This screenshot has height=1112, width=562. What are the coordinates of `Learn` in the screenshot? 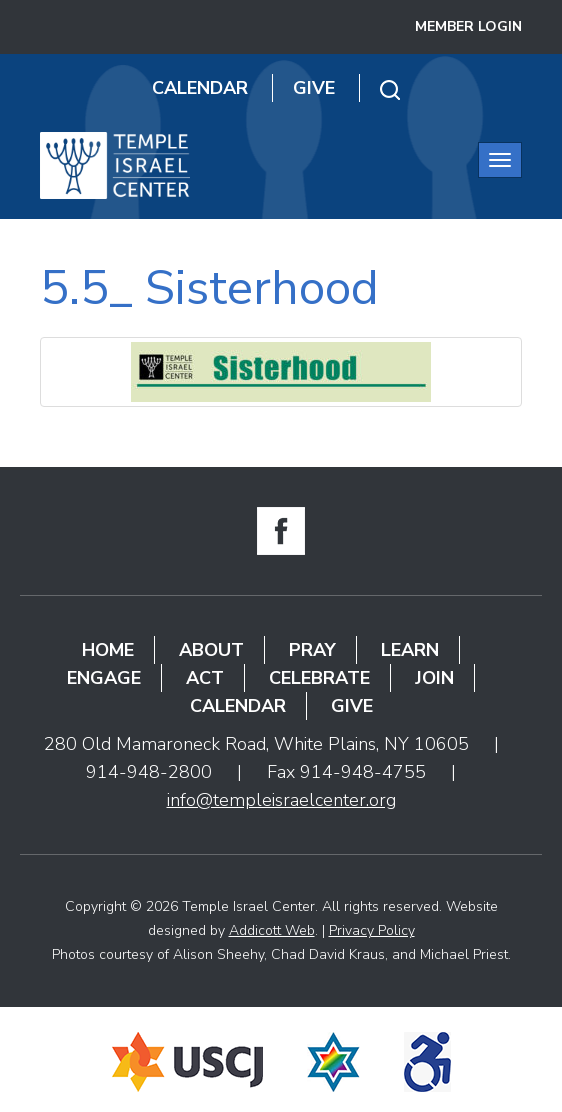 It's located at (410, 650).